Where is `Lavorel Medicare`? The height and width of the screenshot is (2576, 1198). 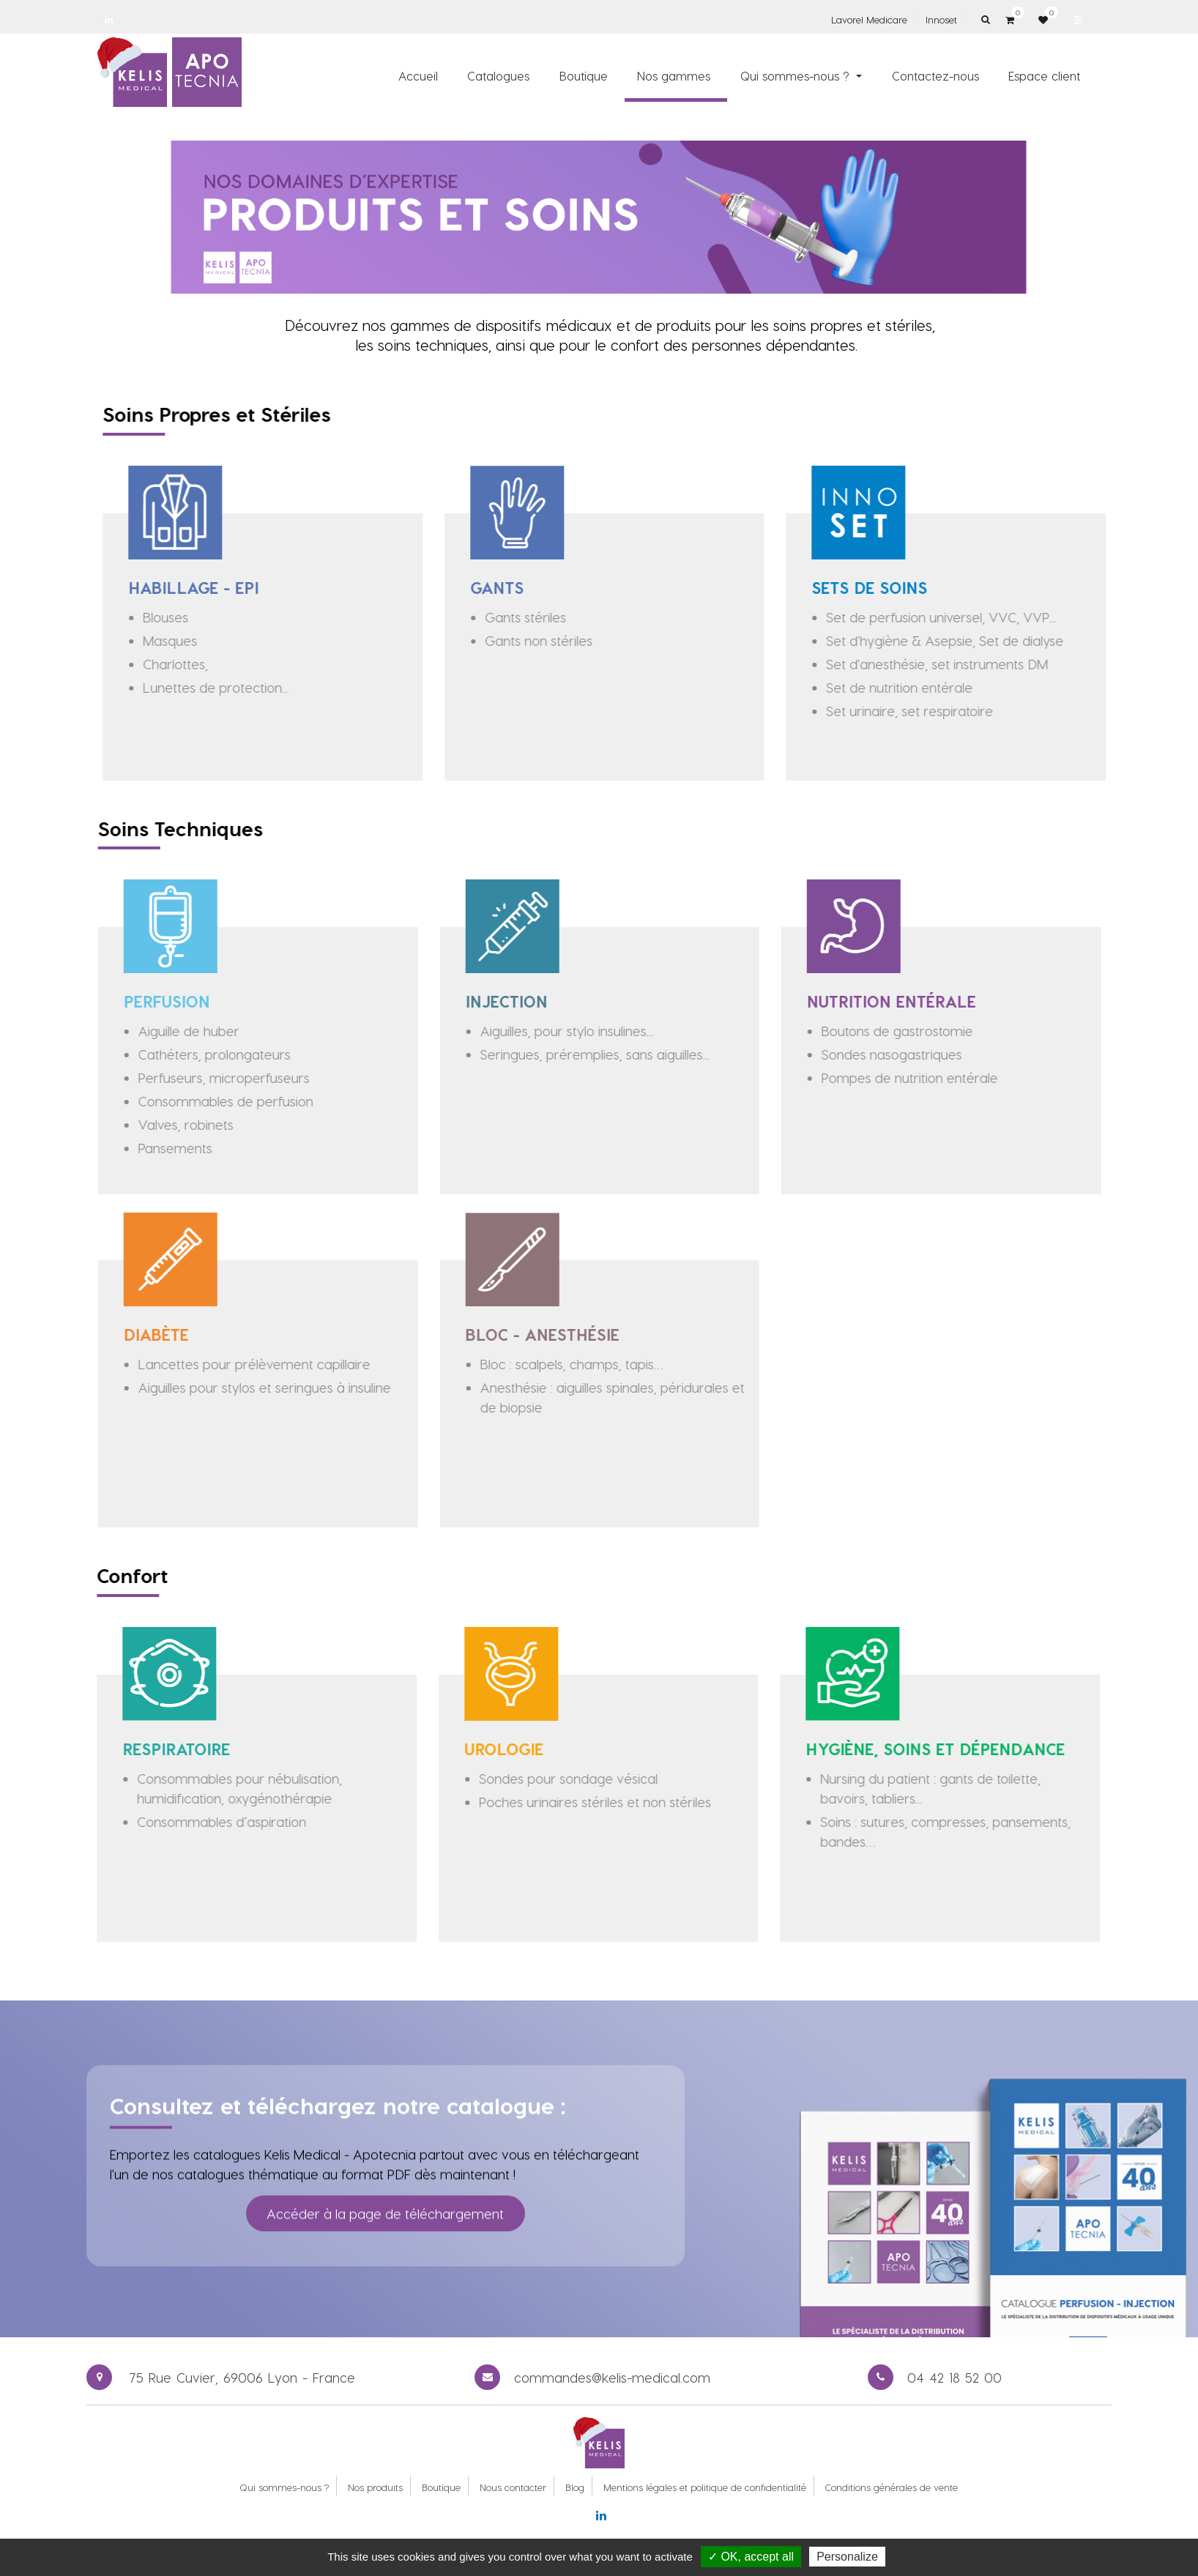
Lavorel Medicare is located at coordinates (869, 19).